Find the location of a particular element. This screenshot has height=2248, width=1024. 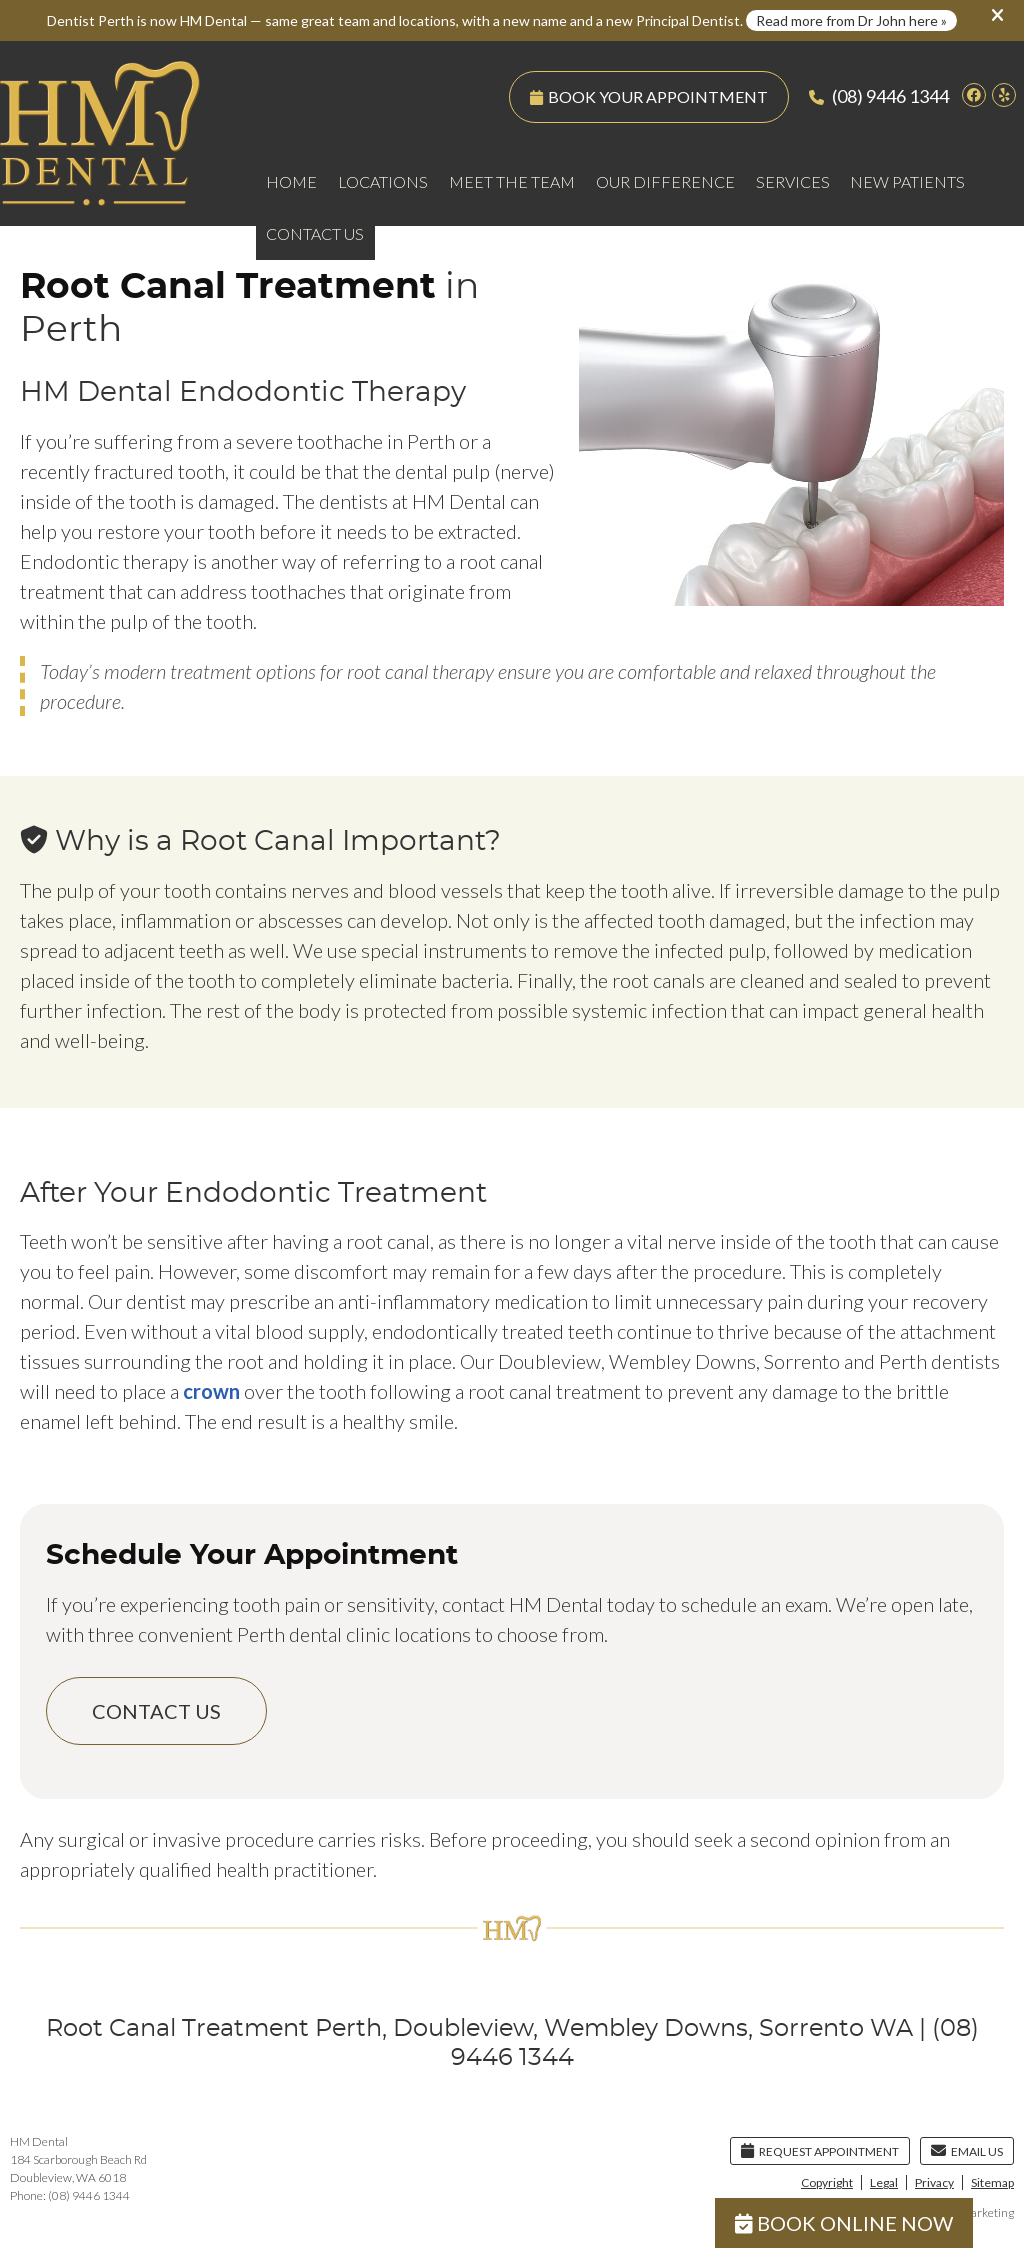

(08) 9446 1344 is located at coordinates (890, 96).